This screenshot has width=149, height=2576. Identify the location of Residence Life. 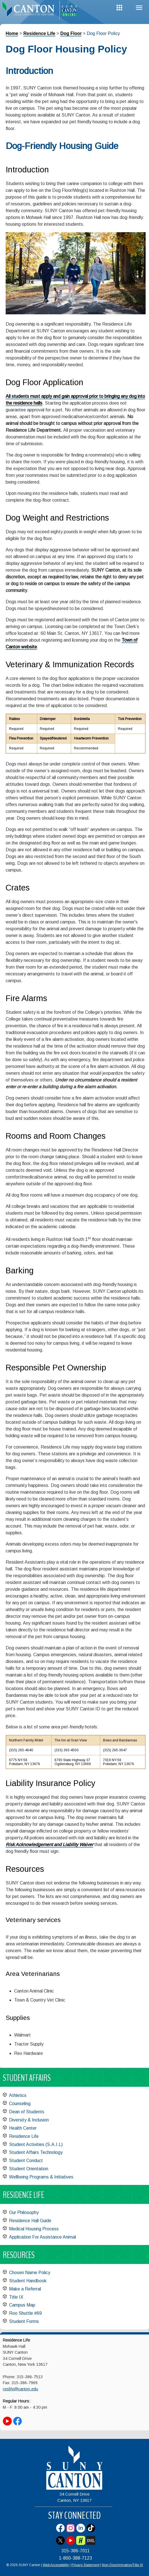
(39, 33).